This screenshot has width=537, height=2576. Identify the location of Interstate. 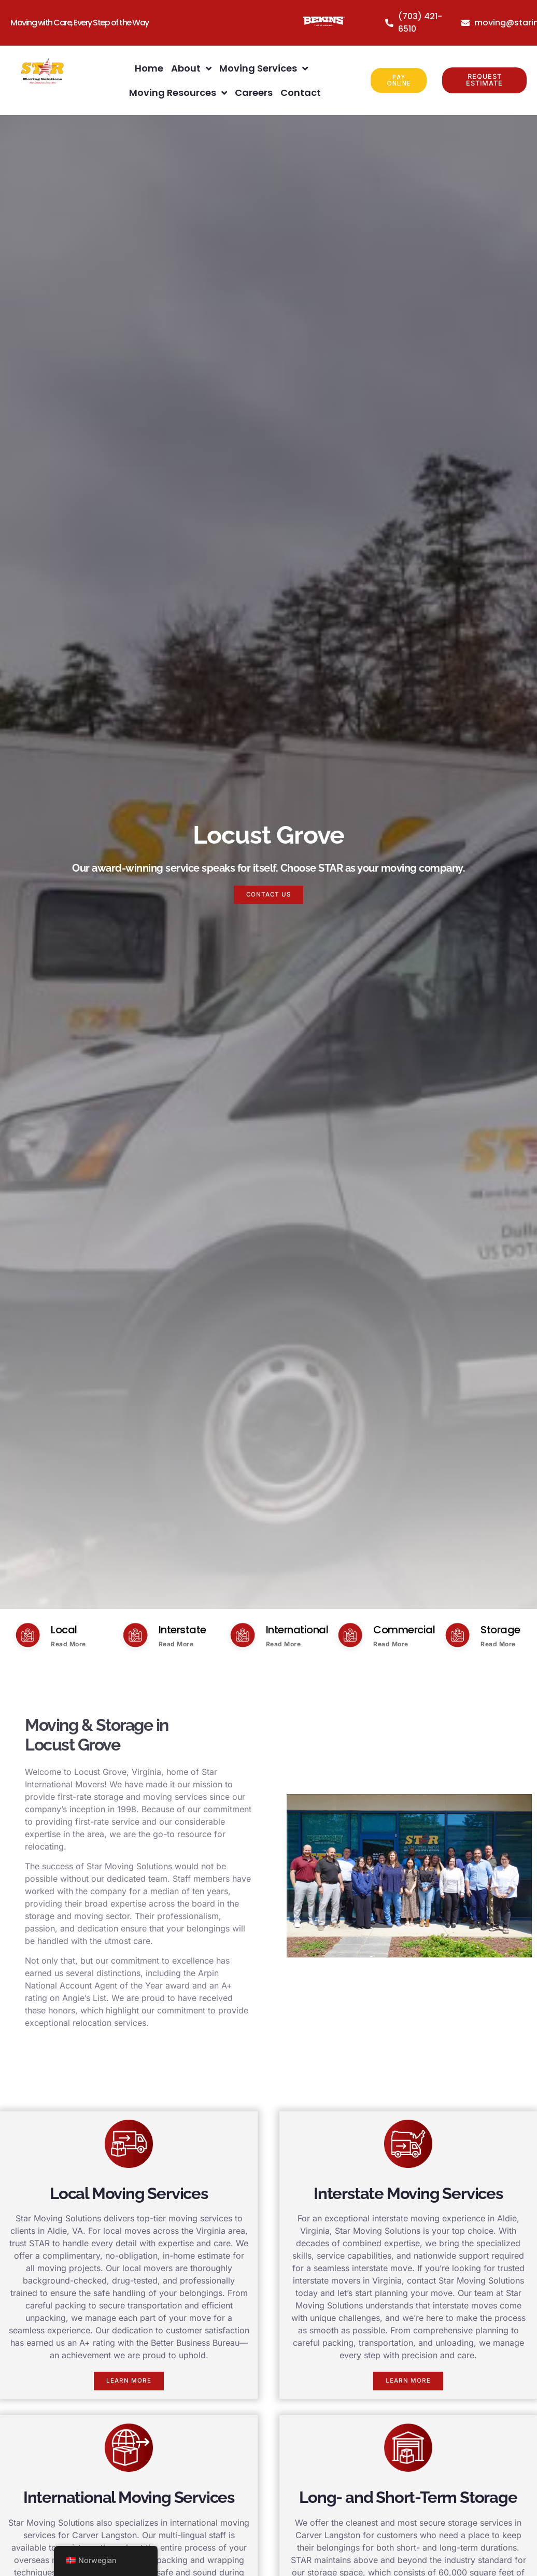
(182, 1629).